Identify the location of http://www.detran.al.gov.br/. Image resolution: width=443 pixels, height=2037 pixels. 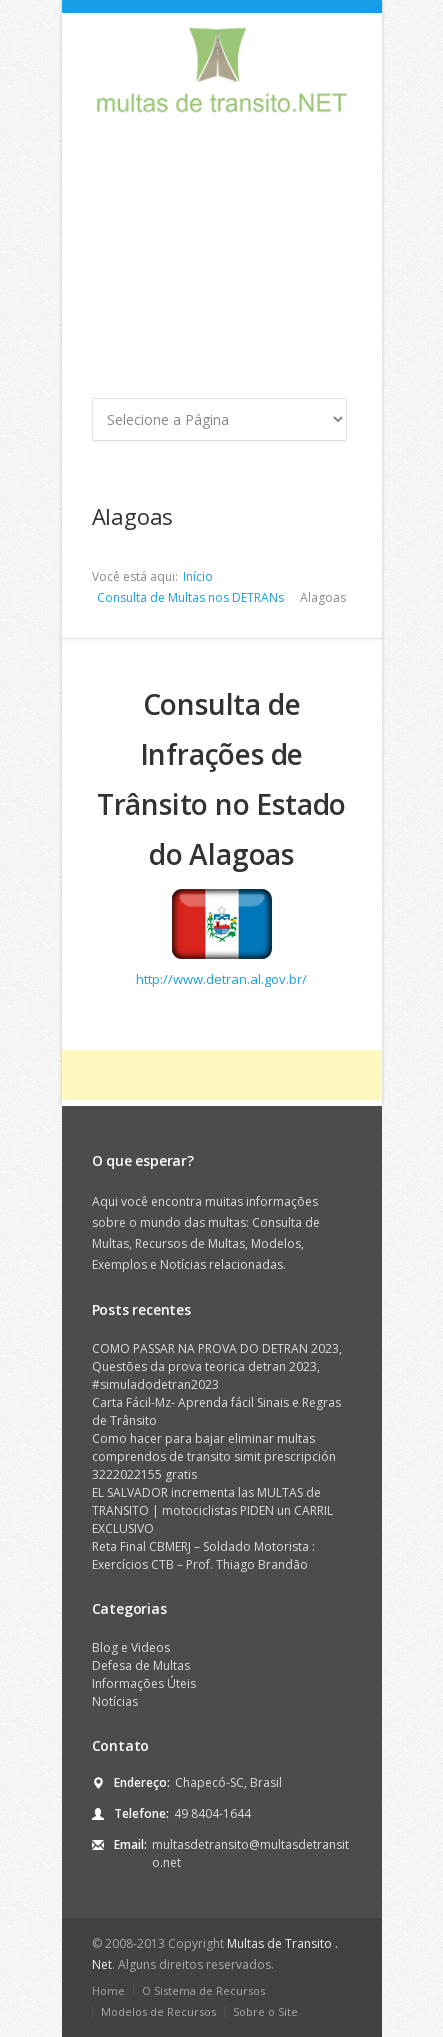
(221, 979).